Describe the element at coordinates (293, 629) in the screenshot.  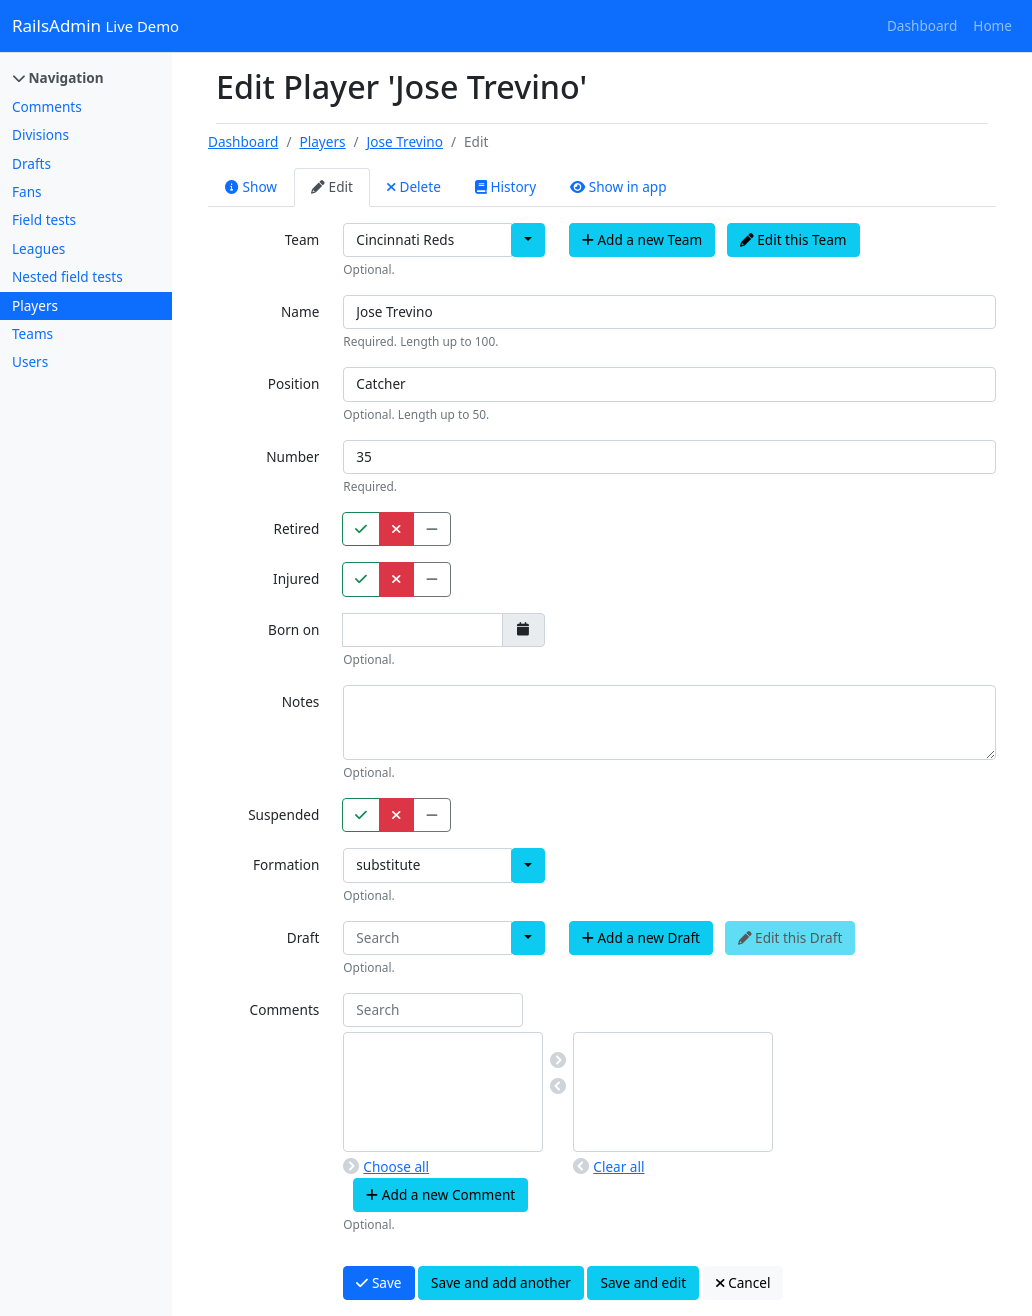
I see `Born on` at that location.